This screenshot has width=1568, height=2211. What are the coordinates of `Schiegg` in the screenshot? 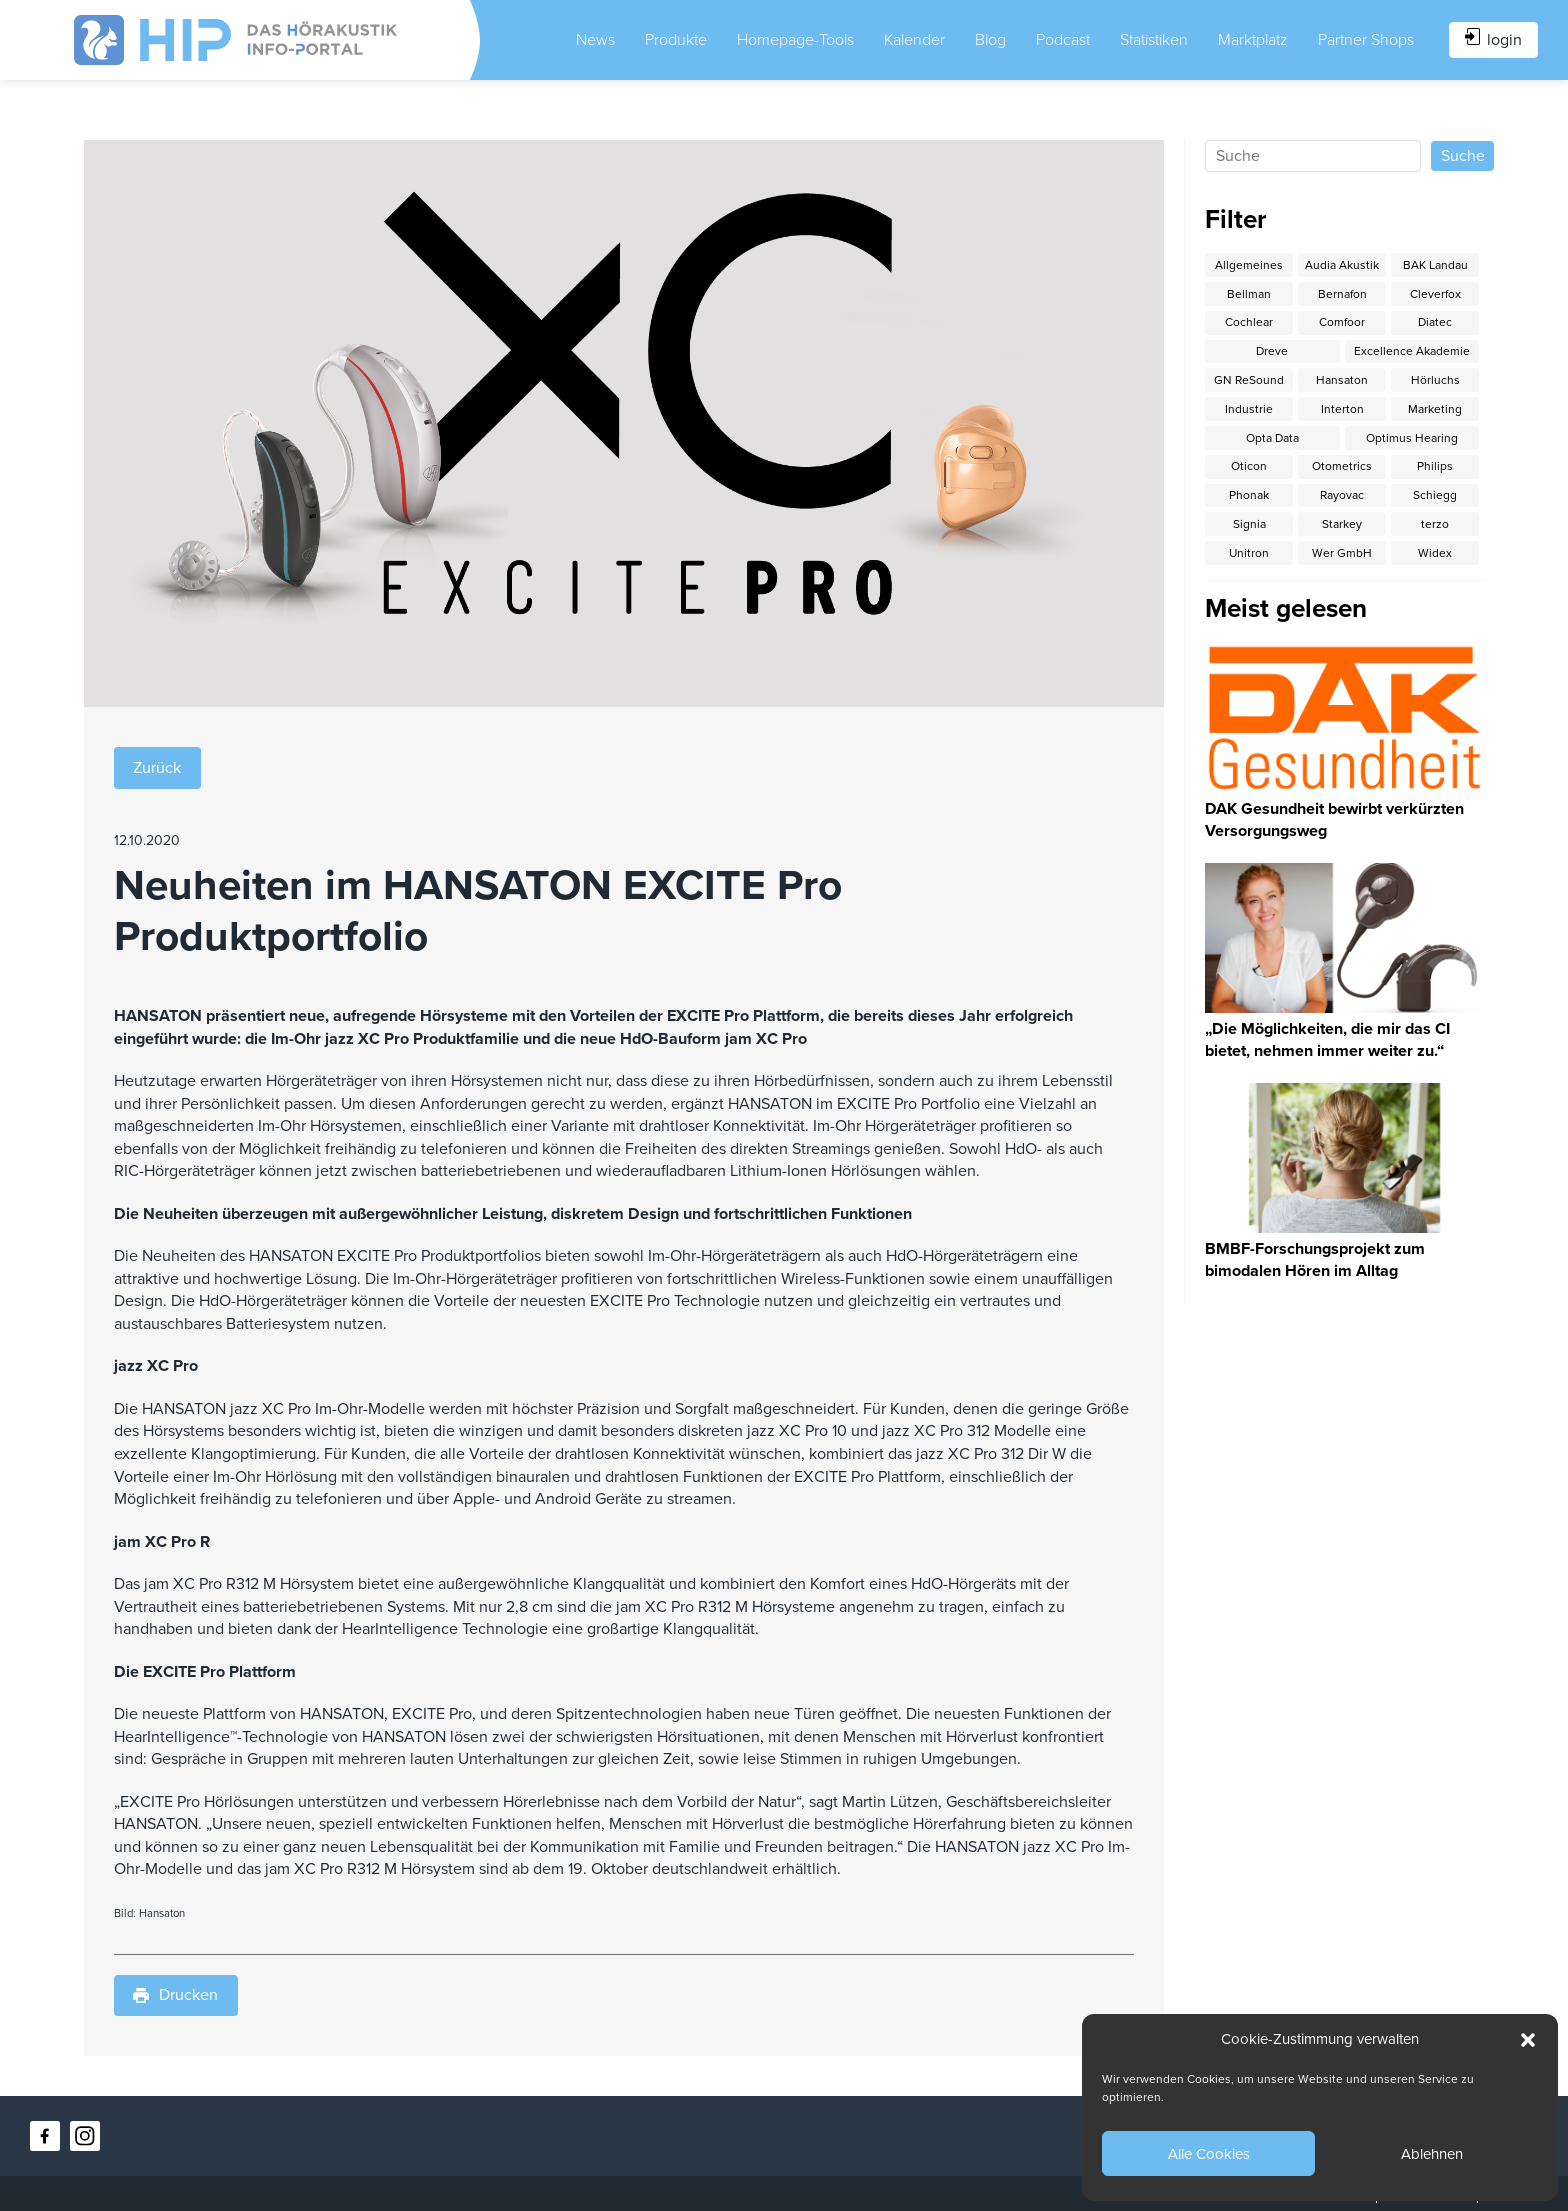 It's located at (1435, 495).